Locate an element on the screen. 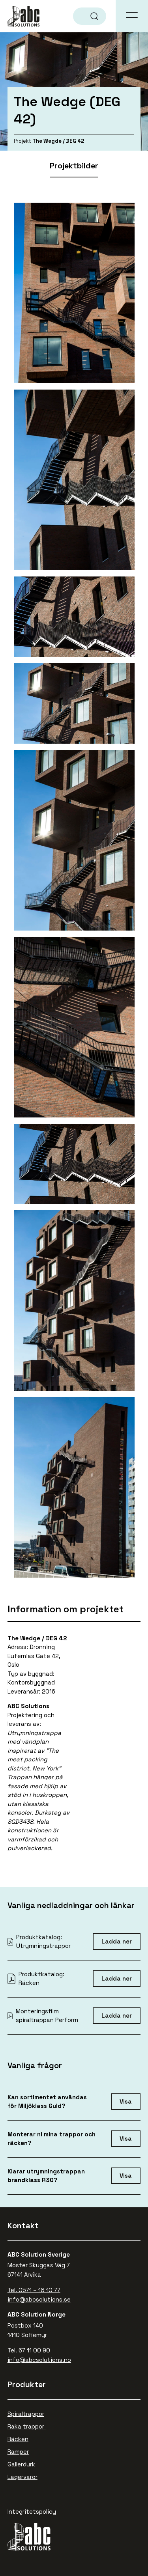  ABC Solutions is located at coordinates (23, 16).